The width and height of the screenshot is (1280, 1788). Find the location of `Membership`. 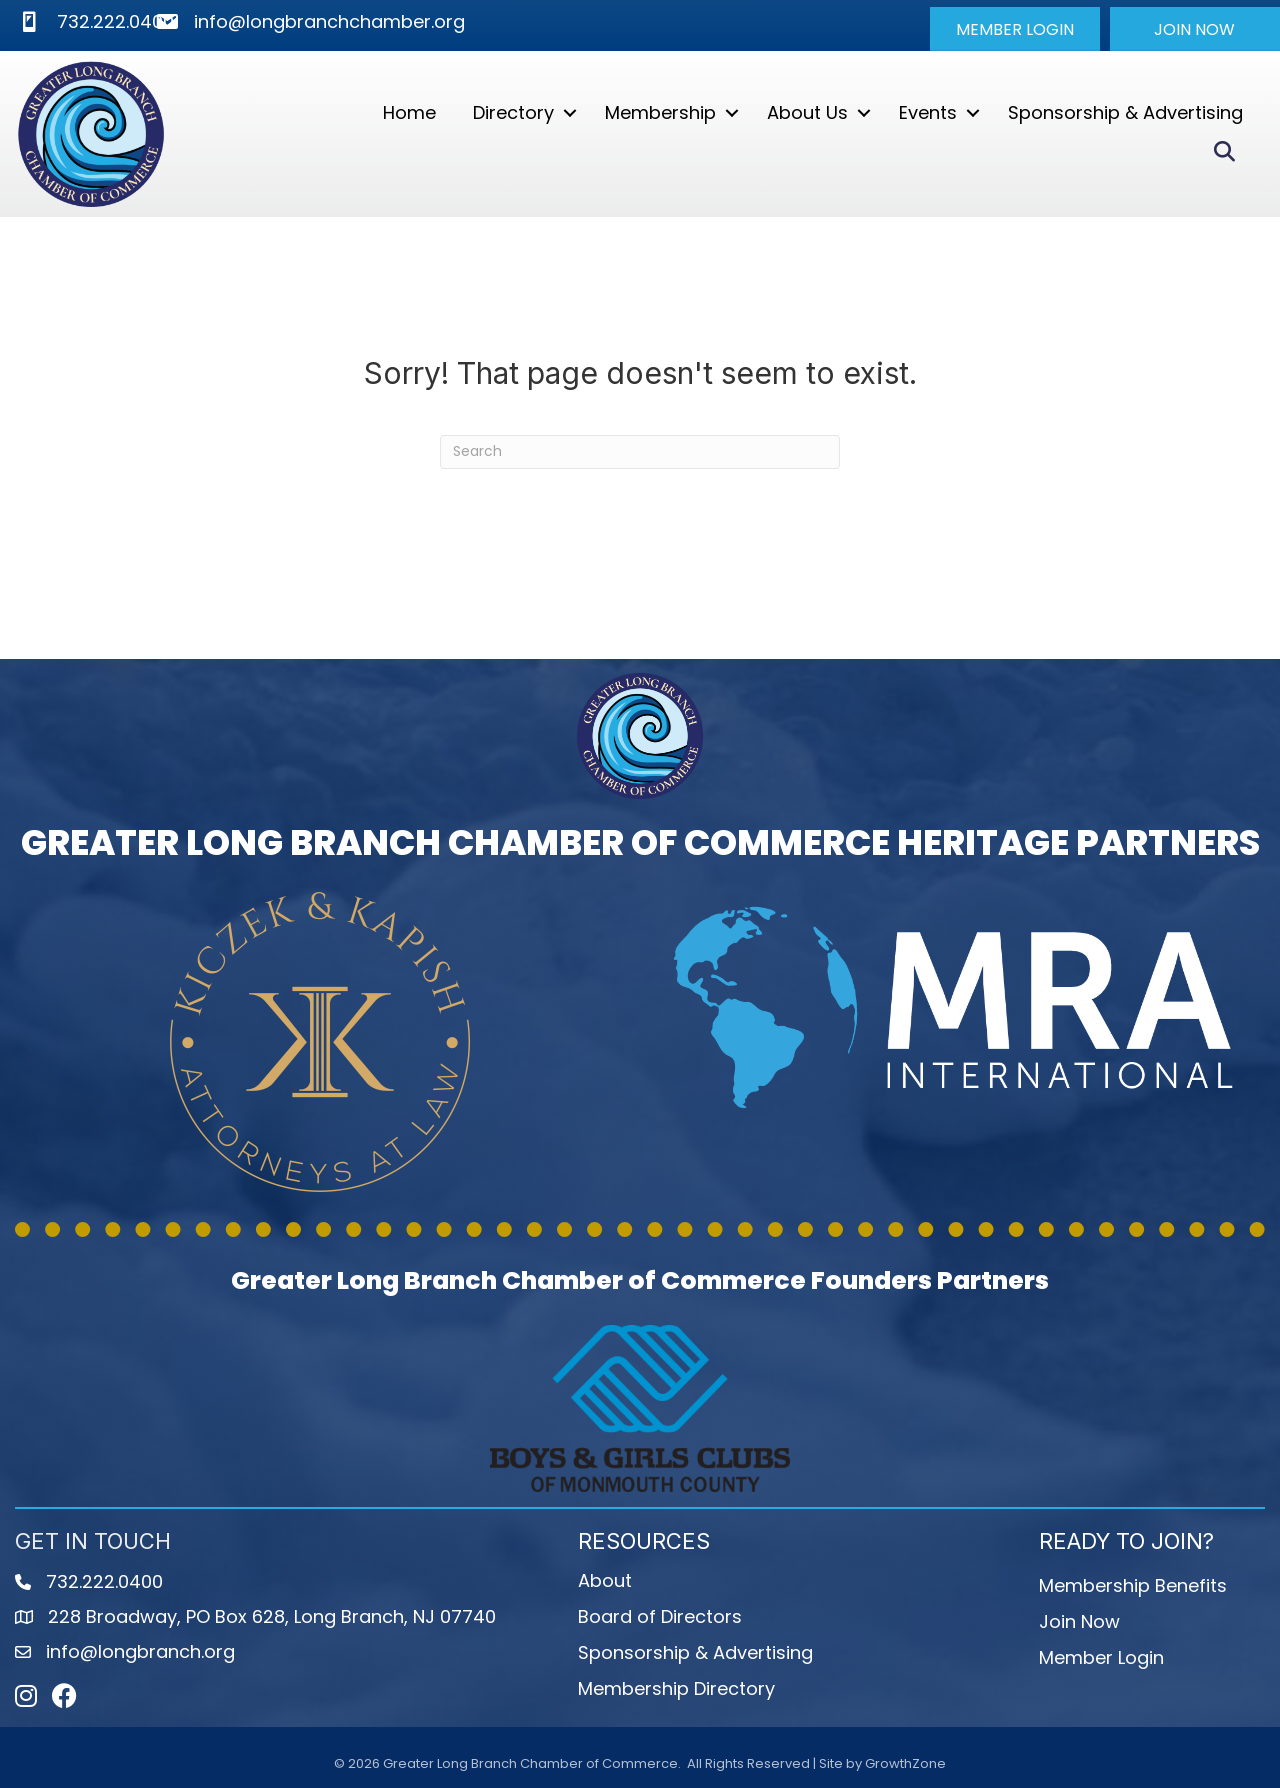

Membership is located at coordinates (659, 112).